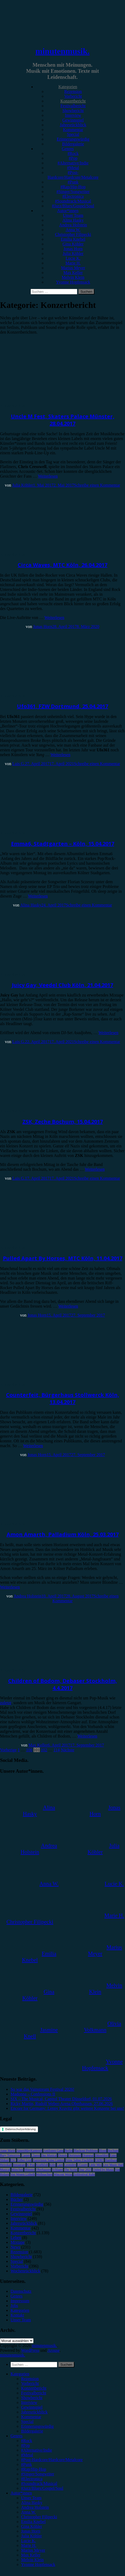 The width and height of the screenshot is (125, 2576). What do you see at coordinates (20, 2374) in the screenshot?
I see `Kategorien [menuitem]` at bounding box center [20, 2374].